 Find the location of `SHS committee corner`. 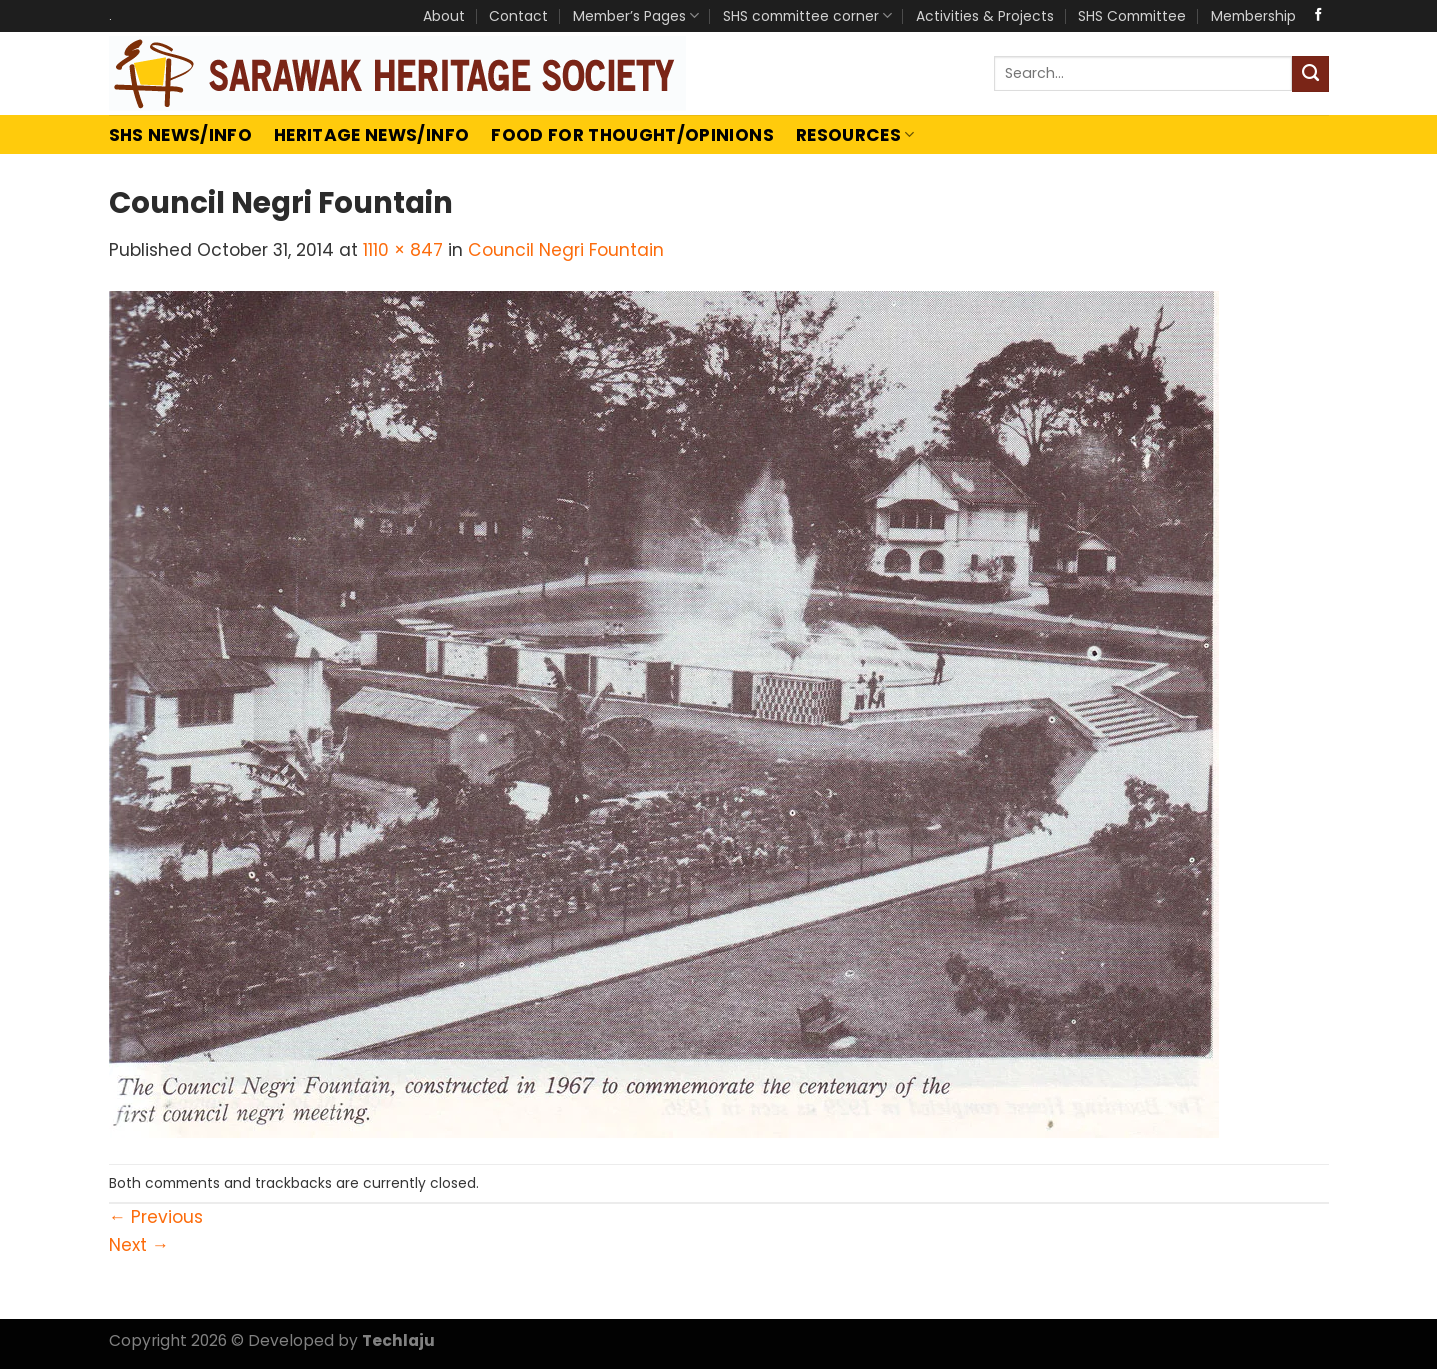

SHS committee corner is located at coordinates (807, 16).